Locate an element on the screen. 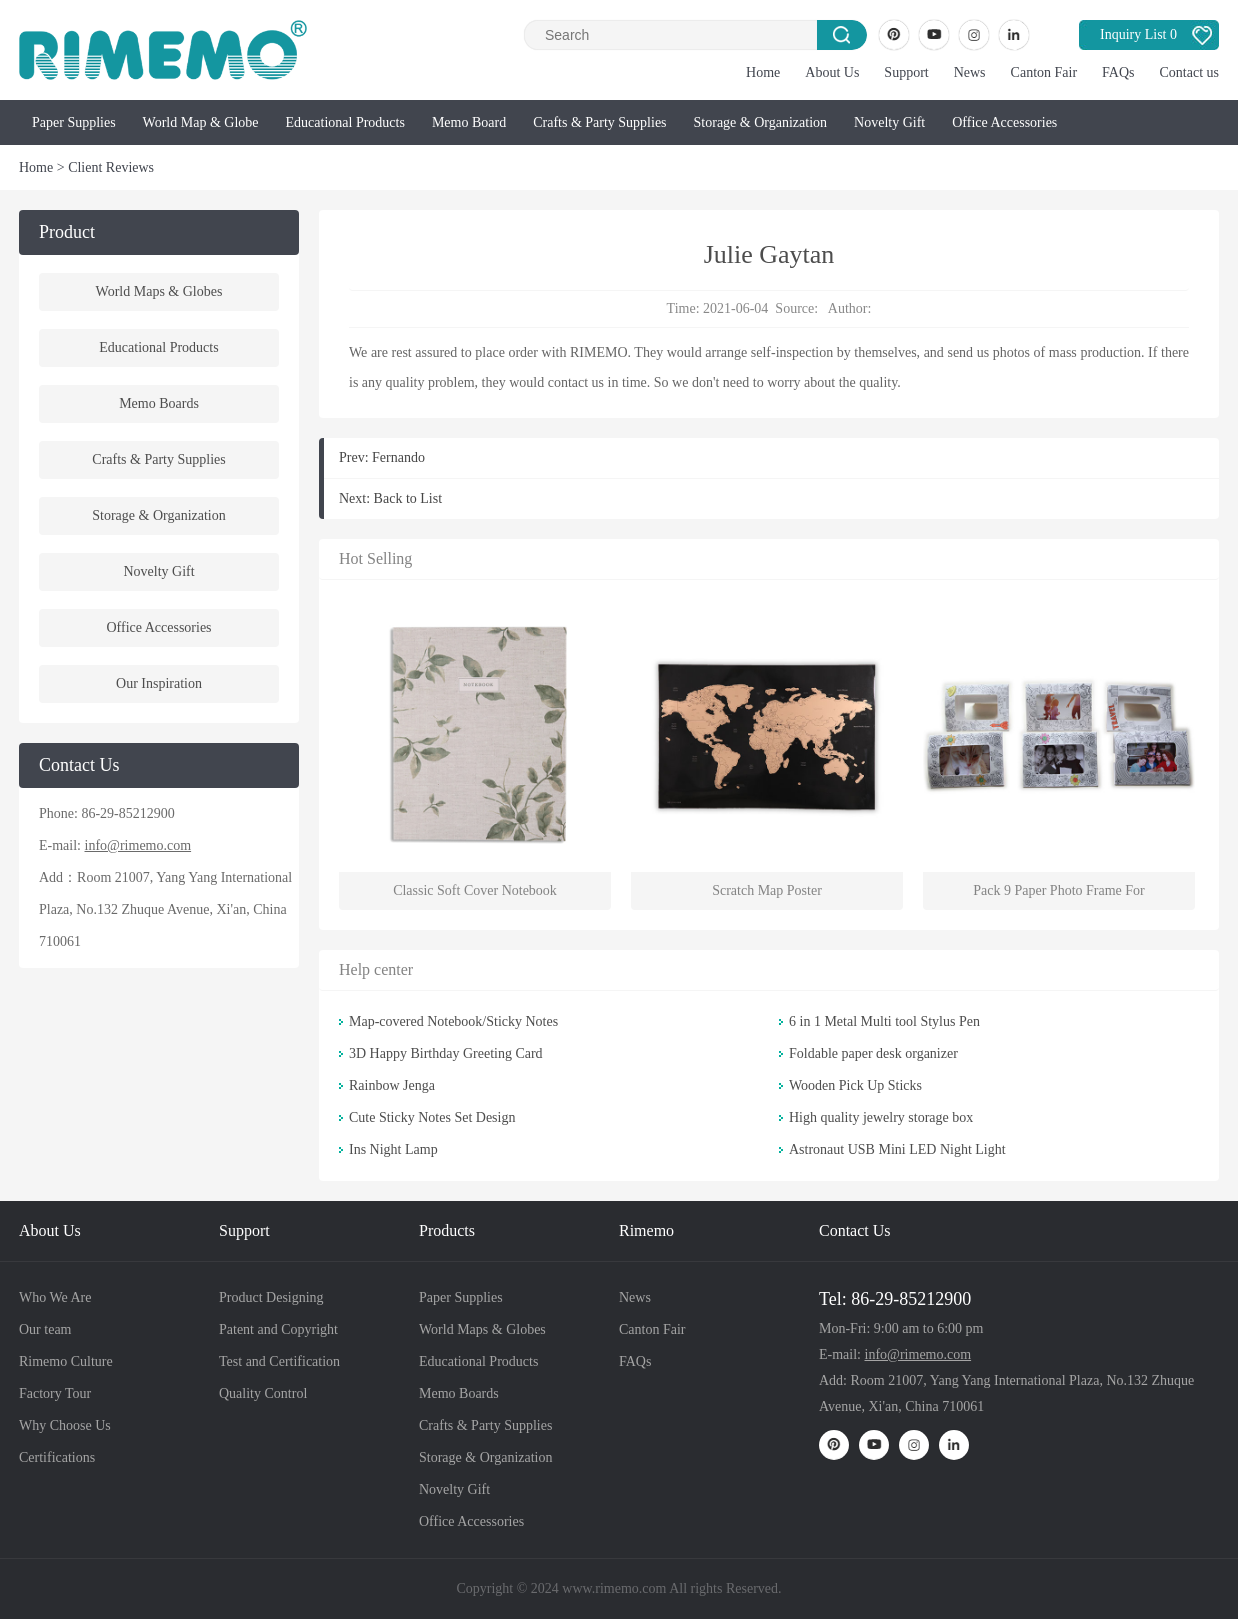  Rimemo is located at coordinates (646, 1230).